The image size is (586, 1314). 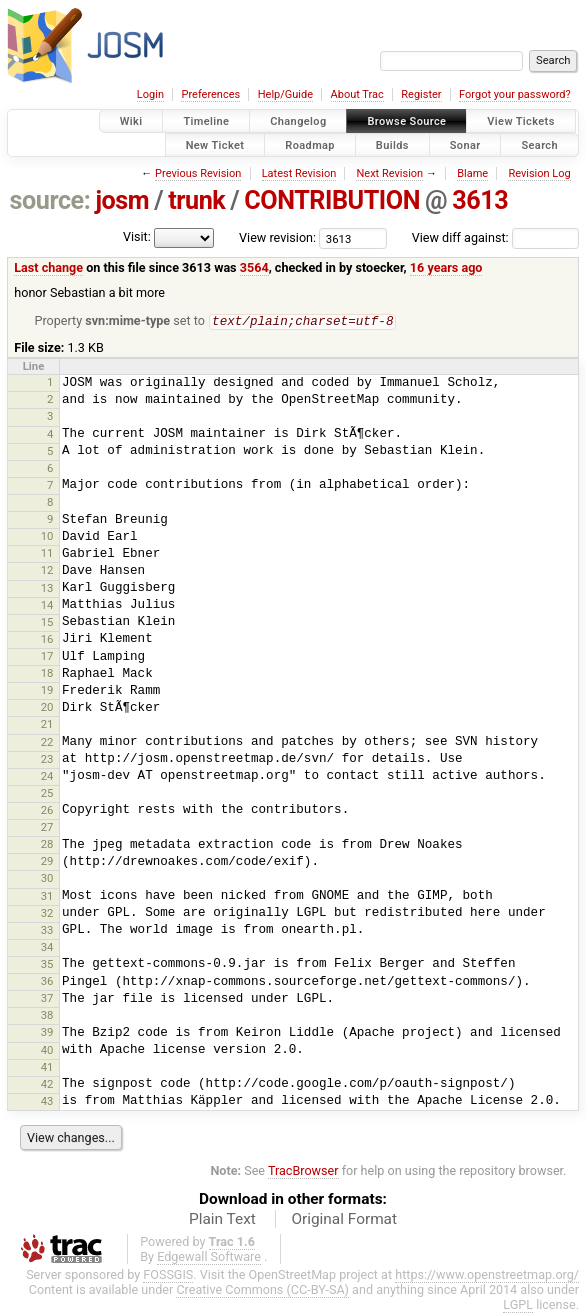 I want to click on Plain Text, so click(x=222, y=1220).